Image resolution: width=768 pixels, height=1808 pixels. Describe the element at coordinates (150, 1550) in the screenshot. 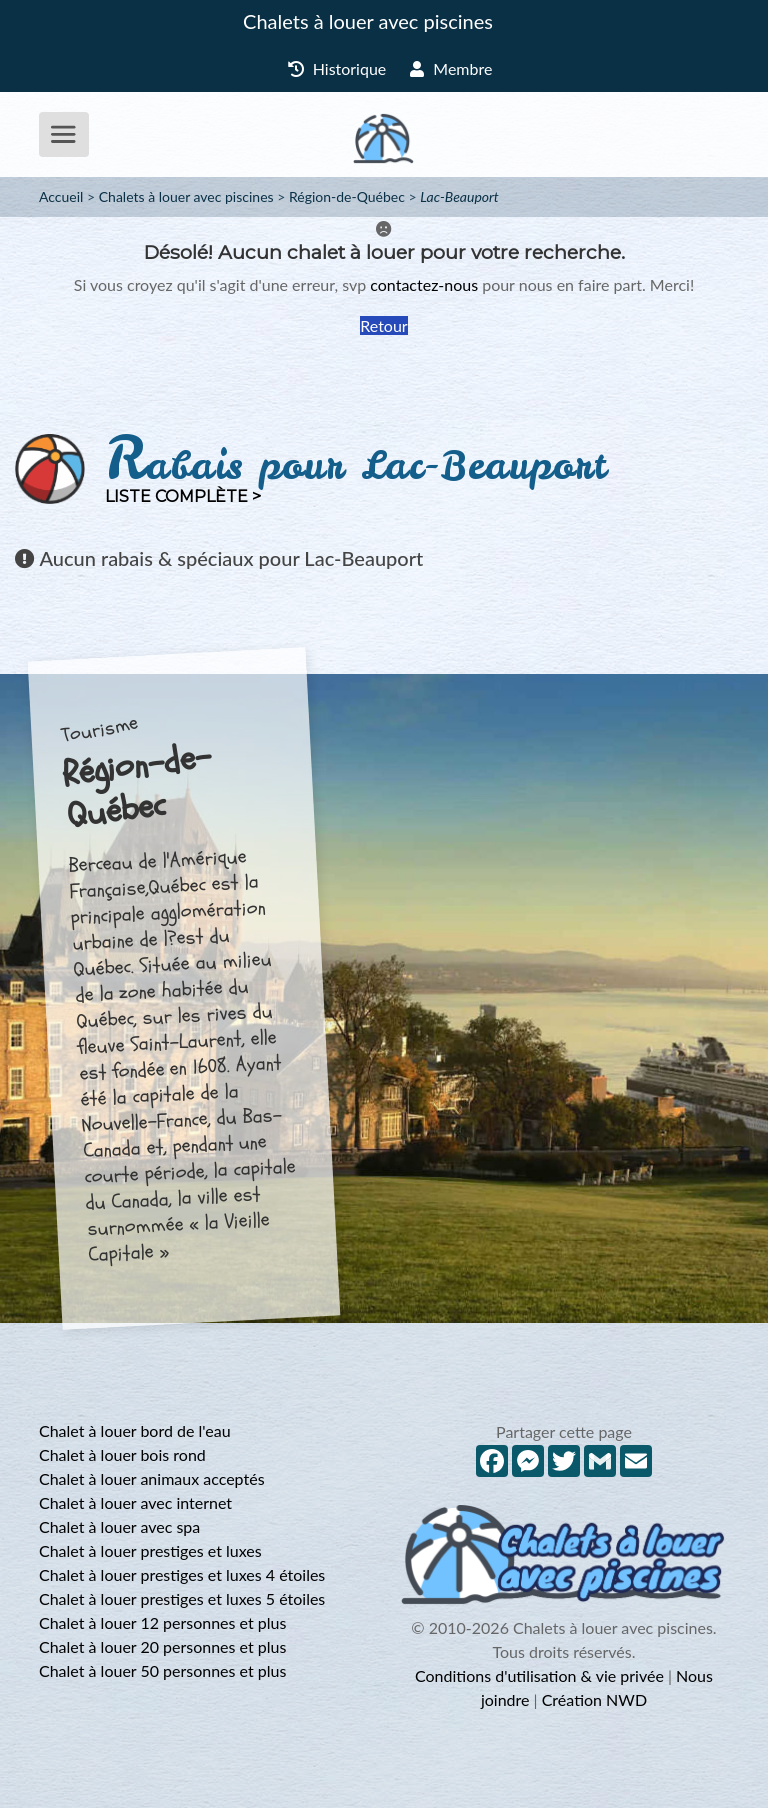

I see `Chalet à louer prestiges et luxes` at that location.